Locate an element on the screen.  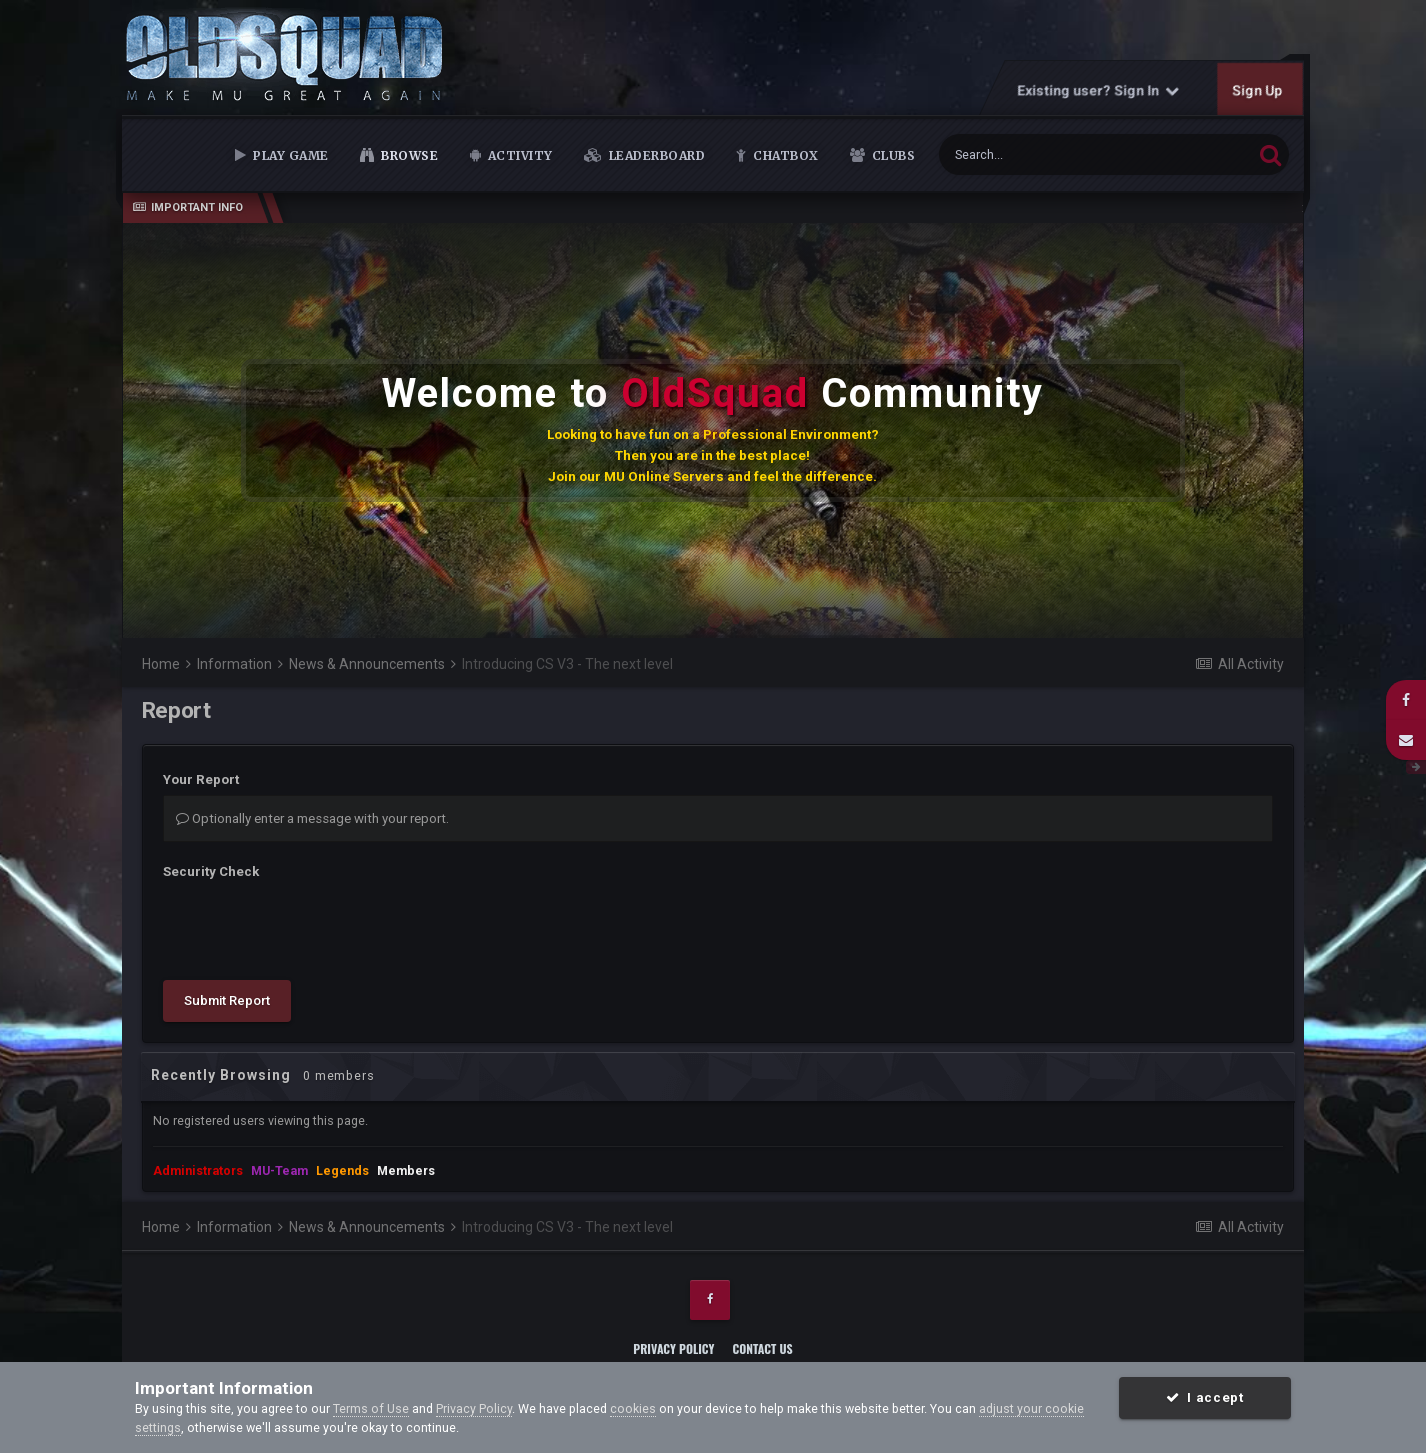
Sign Up is located at coordinates (1258, 90).